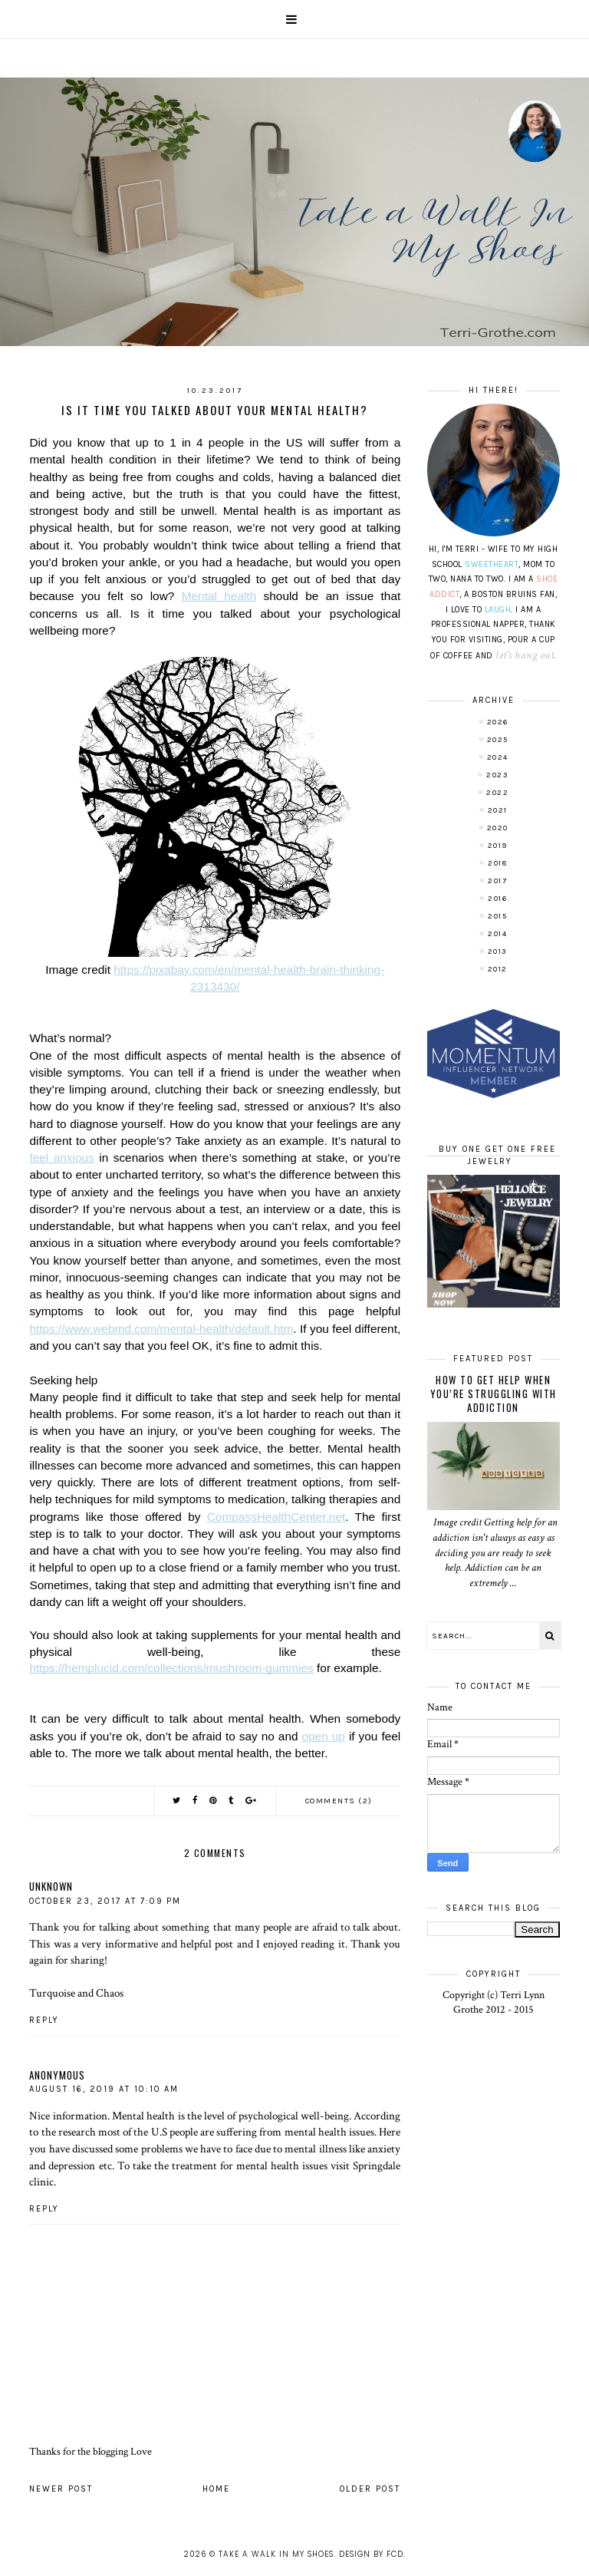 Image resolution: width=589 pixels, height=2576 pixels. What do you see at coordinates (51, 1886) in the screenshot?
I see `Unknown` at bounding box center [51, 1886].